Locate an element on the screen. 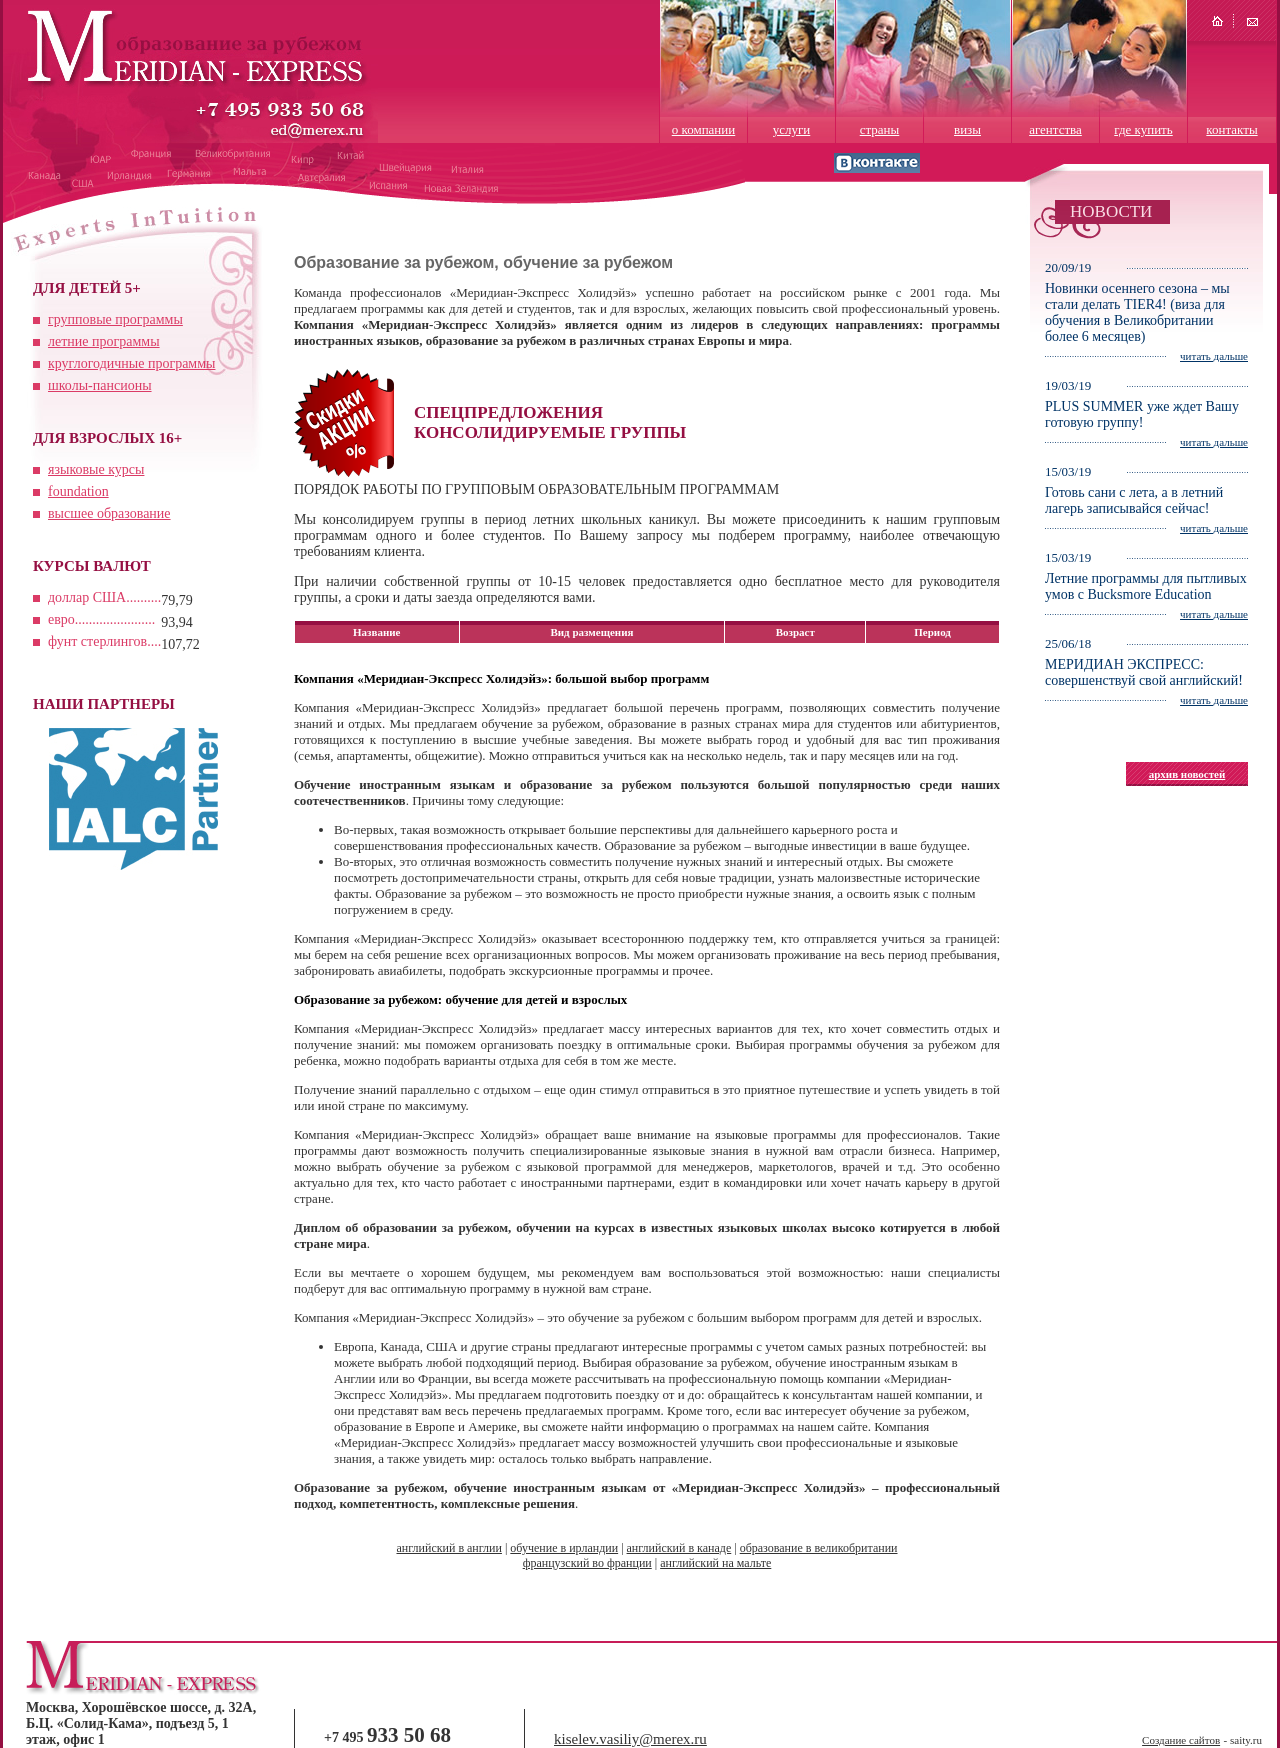 The image size is (1280, 1748). архив новостей is located at coordinates (1187, 774).